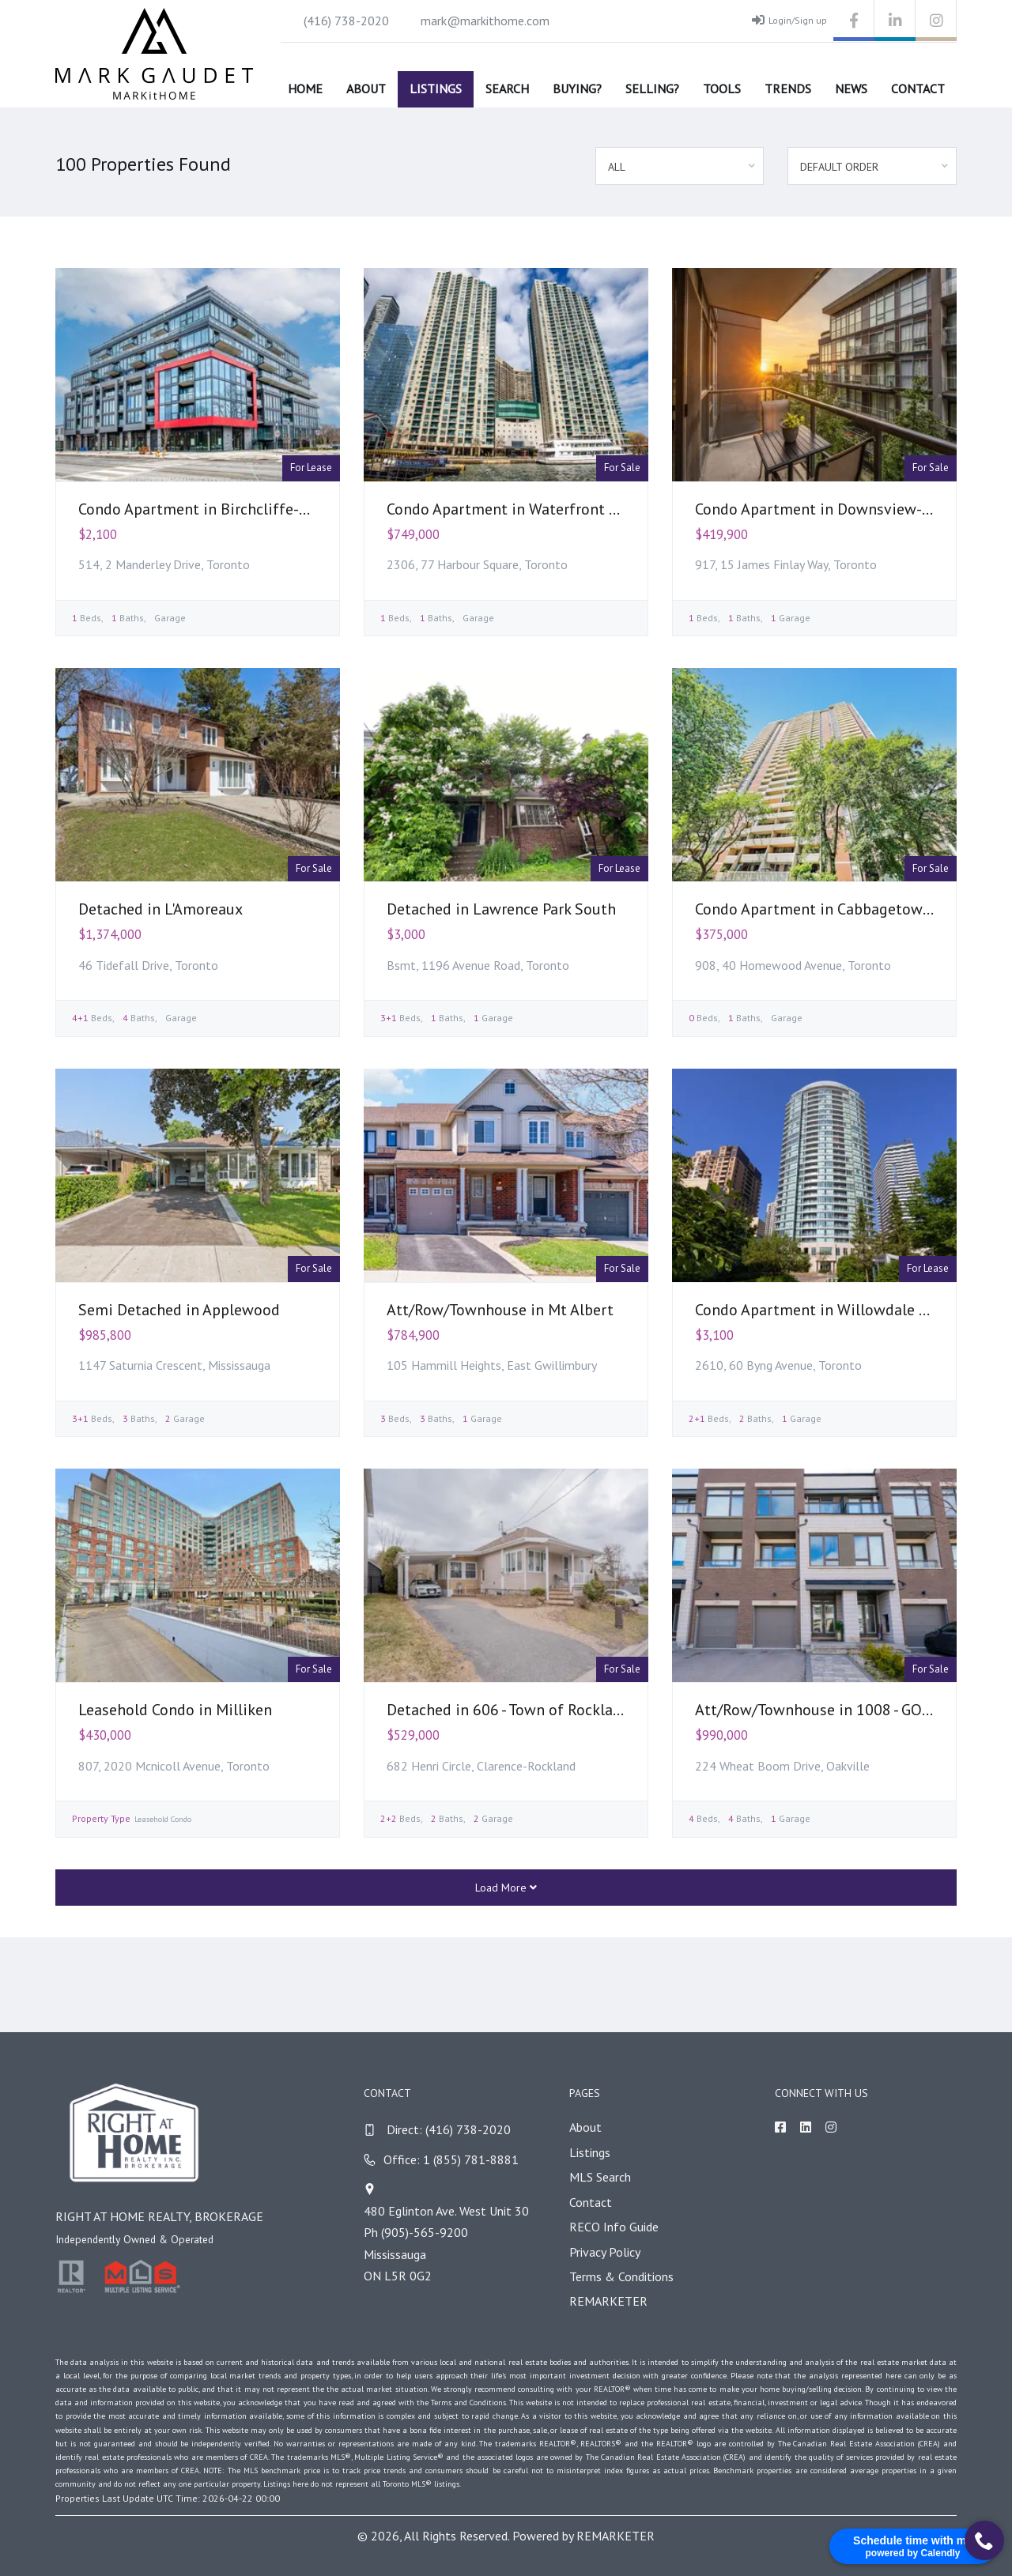  Describe the element at coordinates (680, 166) in the screenshot. I see `[combobox]` at that location.